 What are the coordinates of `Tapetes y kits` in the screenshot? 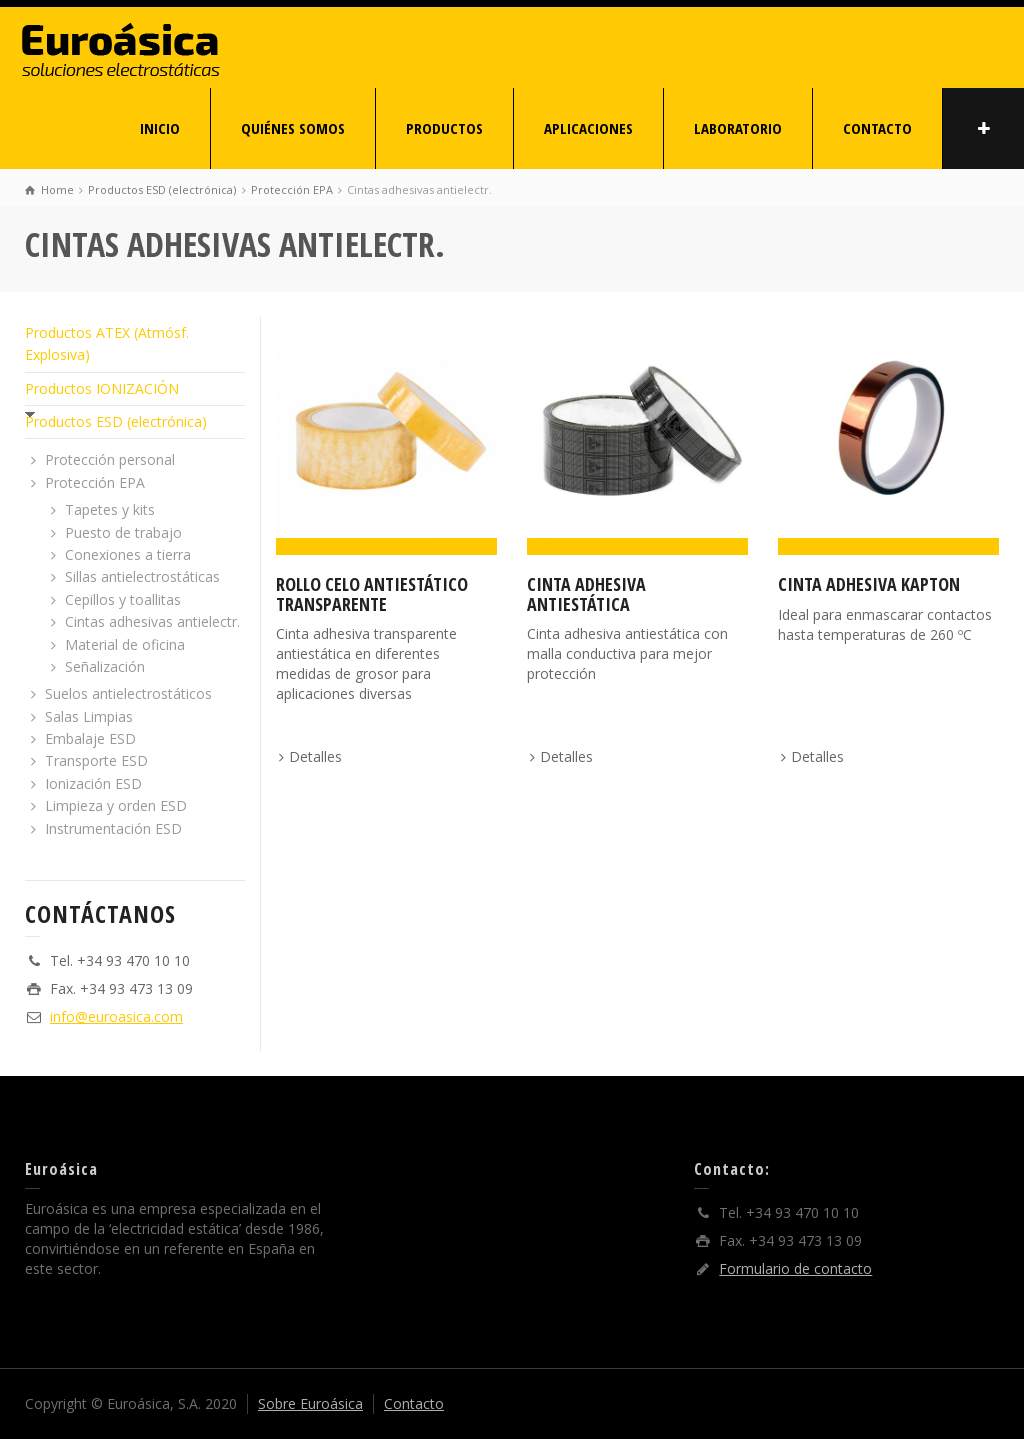 It's located at (110, 509).